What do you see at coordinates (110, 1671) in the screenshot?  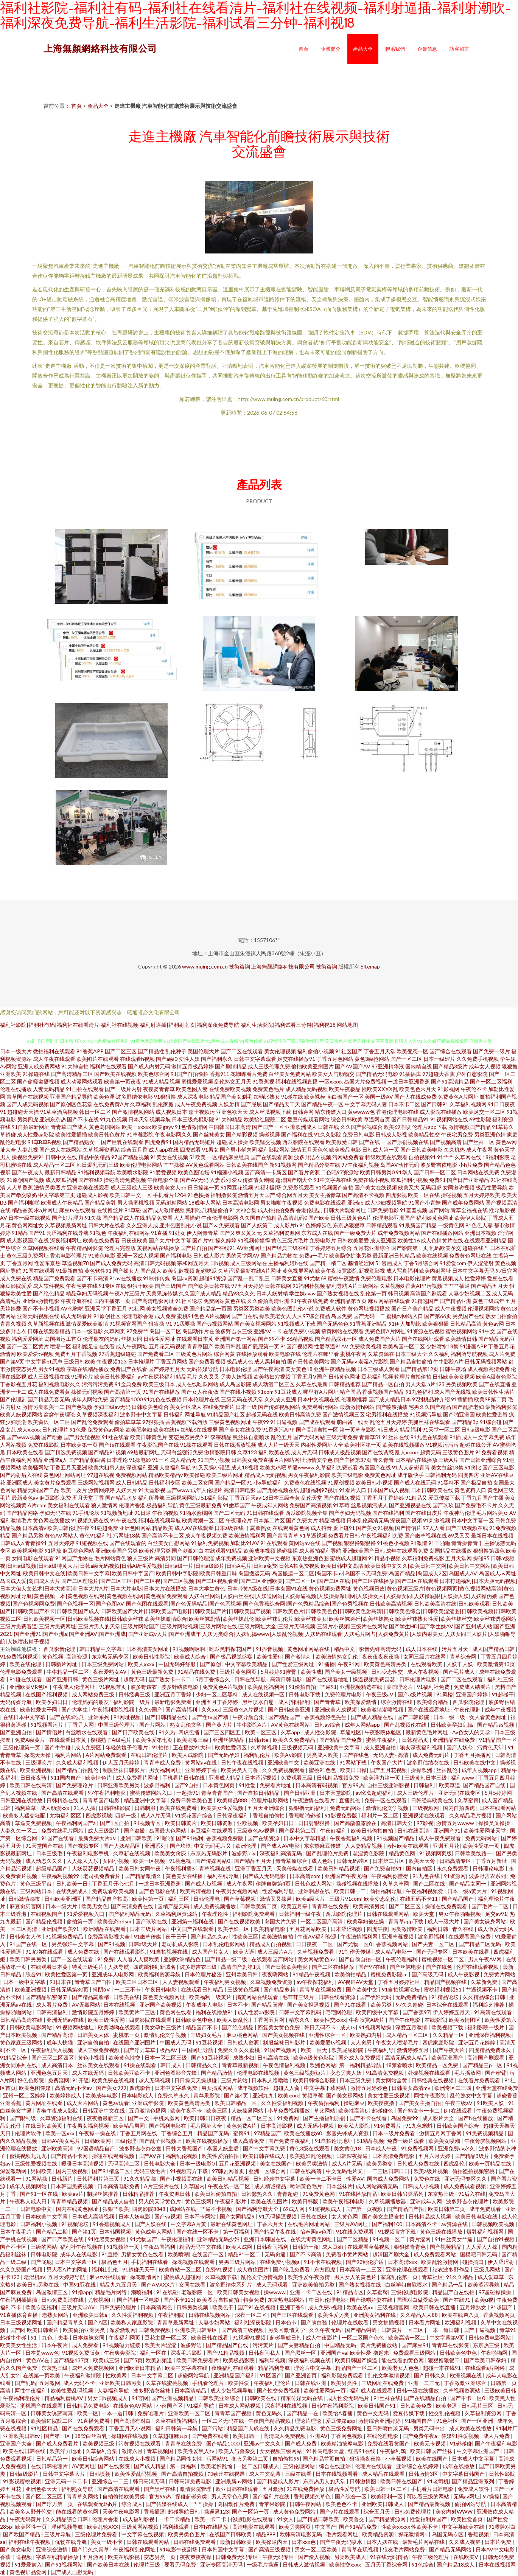 I see `夜夜爱熟女AV` at bounding box center [110, 1671].